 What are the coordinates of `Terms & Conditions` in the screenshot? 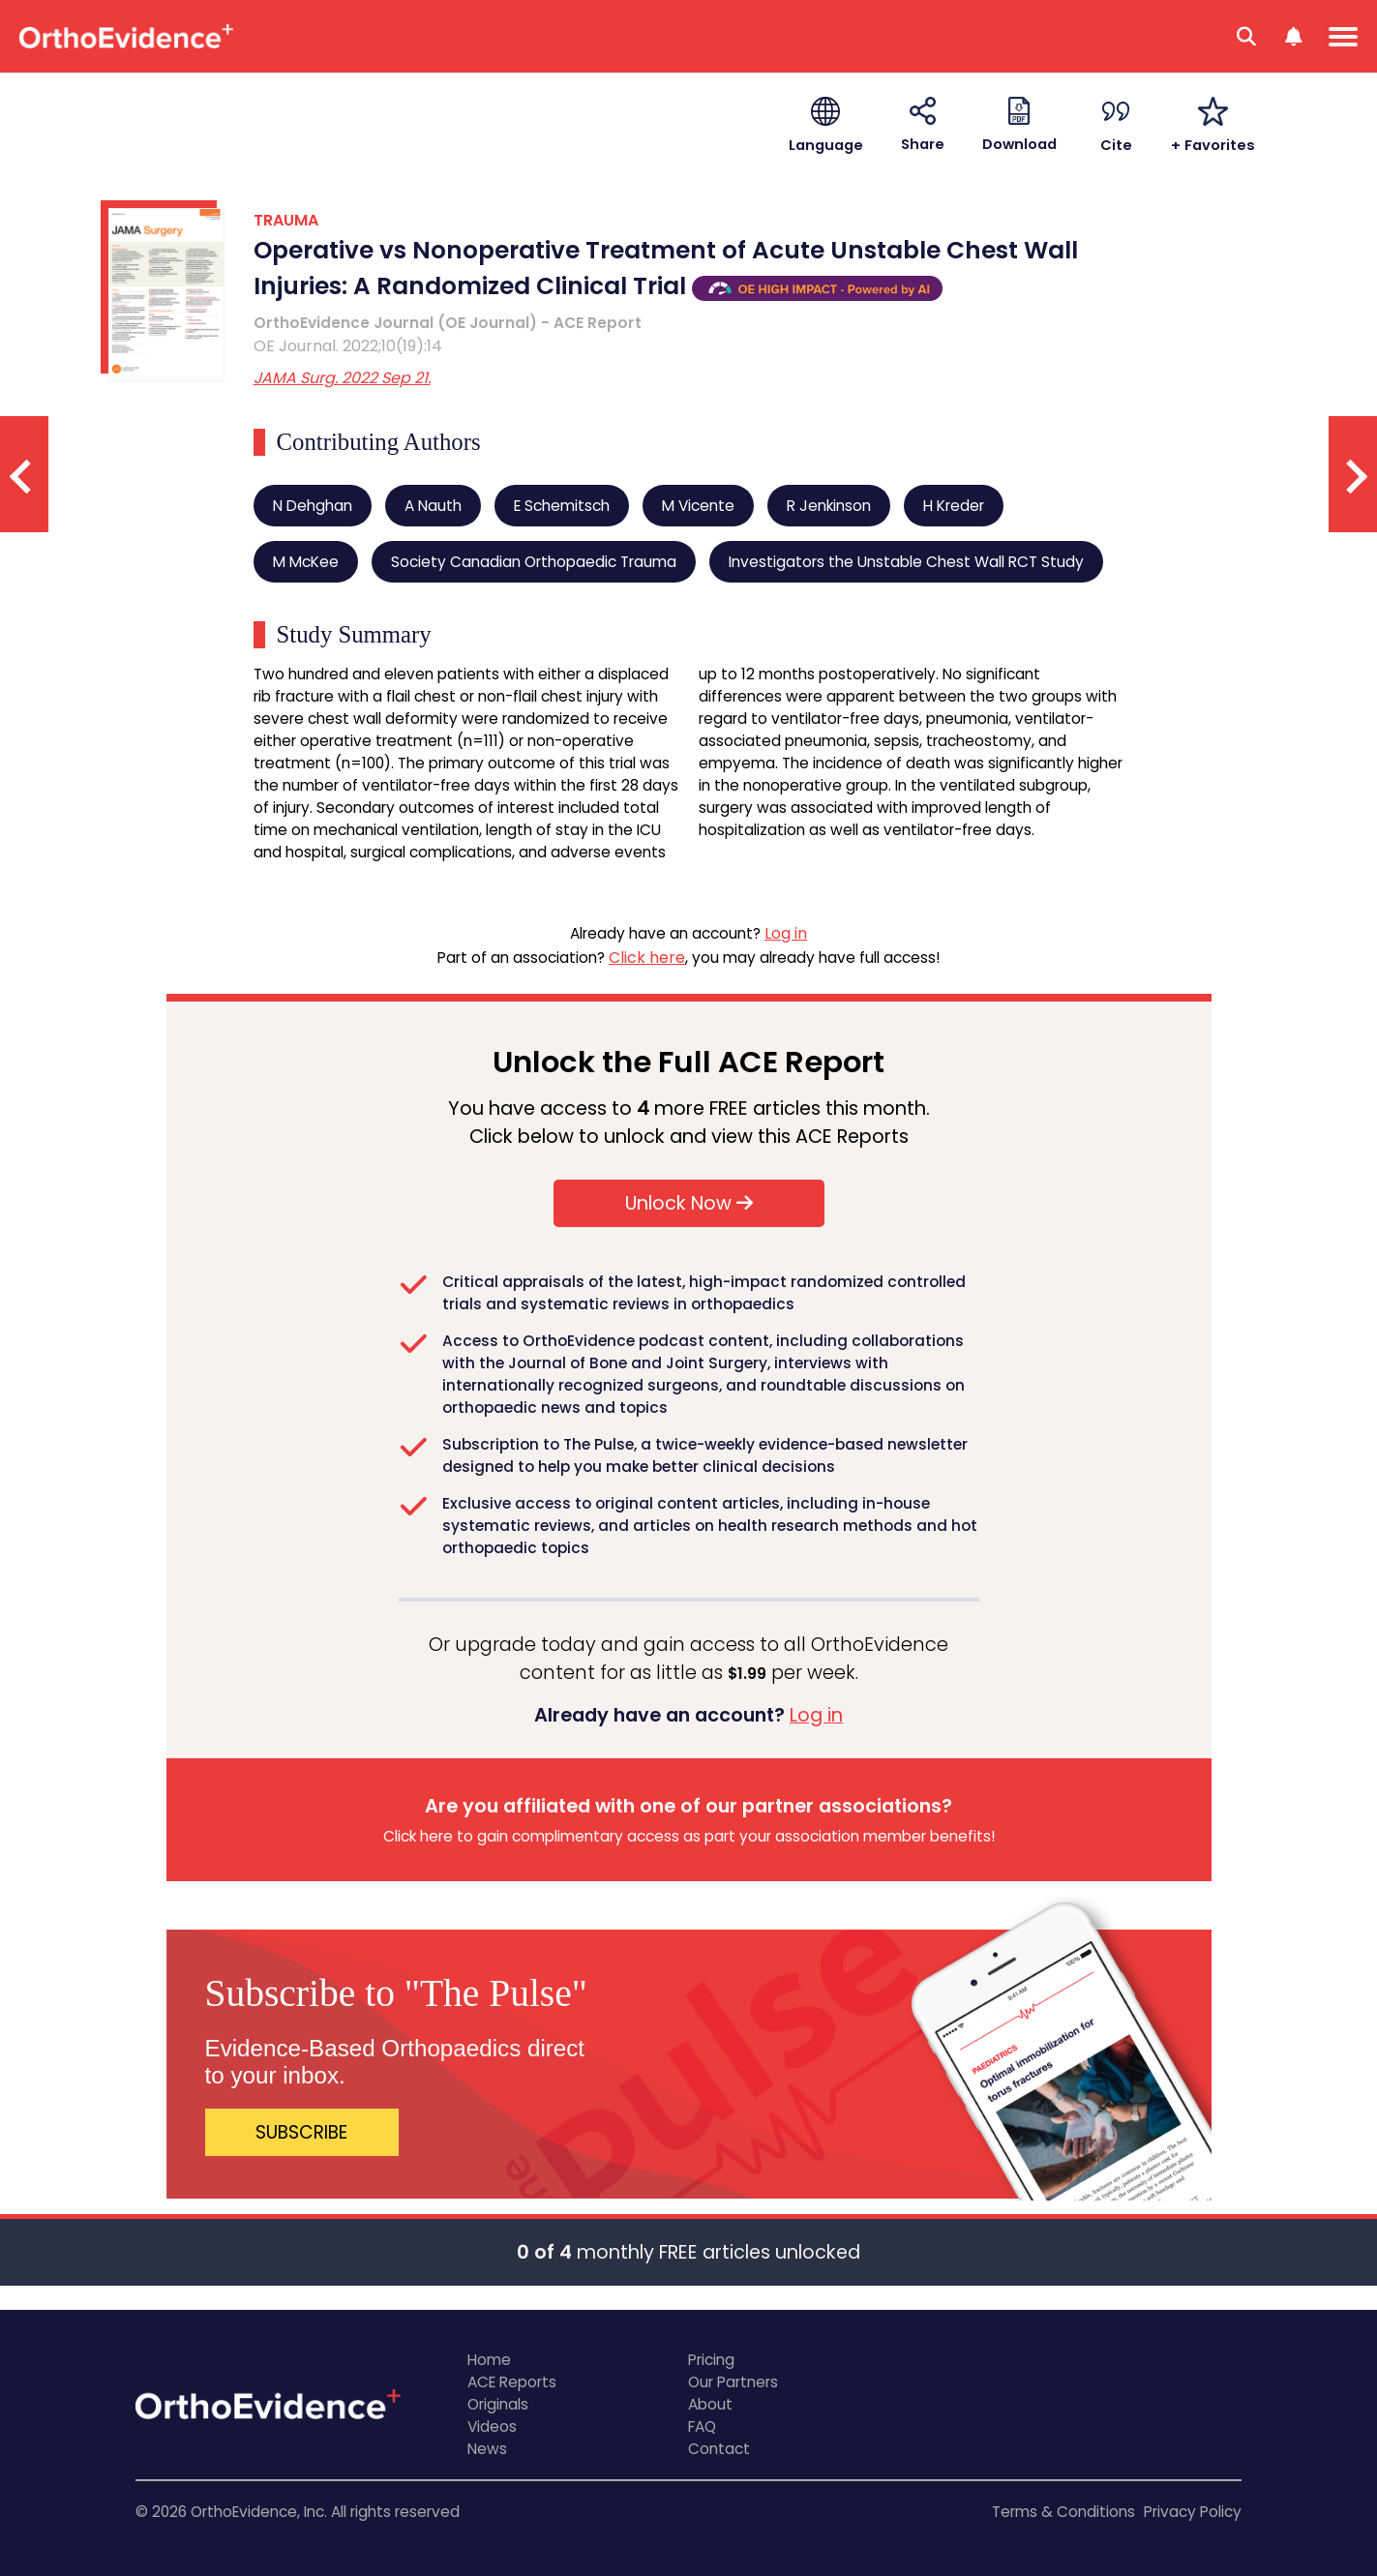 It's located at (1063, 2511).